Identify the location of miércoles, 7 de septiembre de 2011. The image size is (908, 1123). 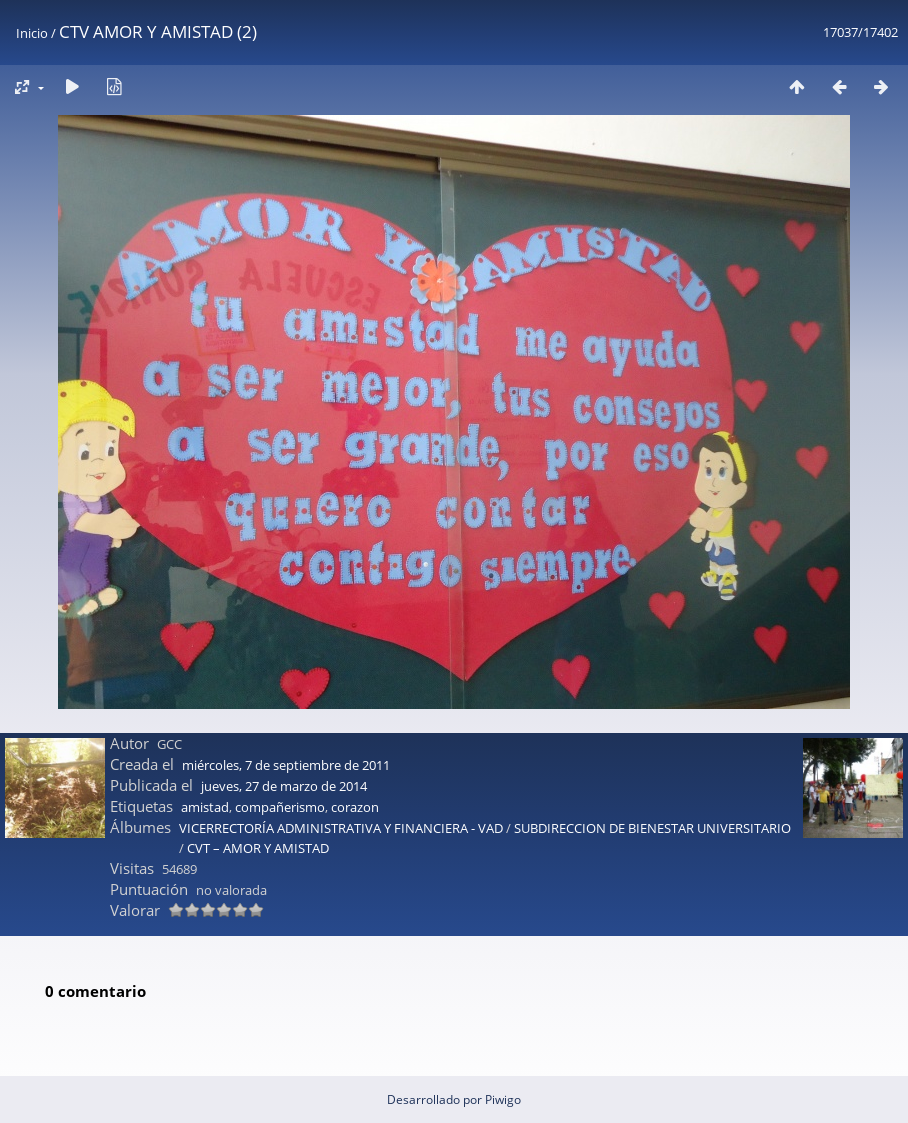
(286, 765).